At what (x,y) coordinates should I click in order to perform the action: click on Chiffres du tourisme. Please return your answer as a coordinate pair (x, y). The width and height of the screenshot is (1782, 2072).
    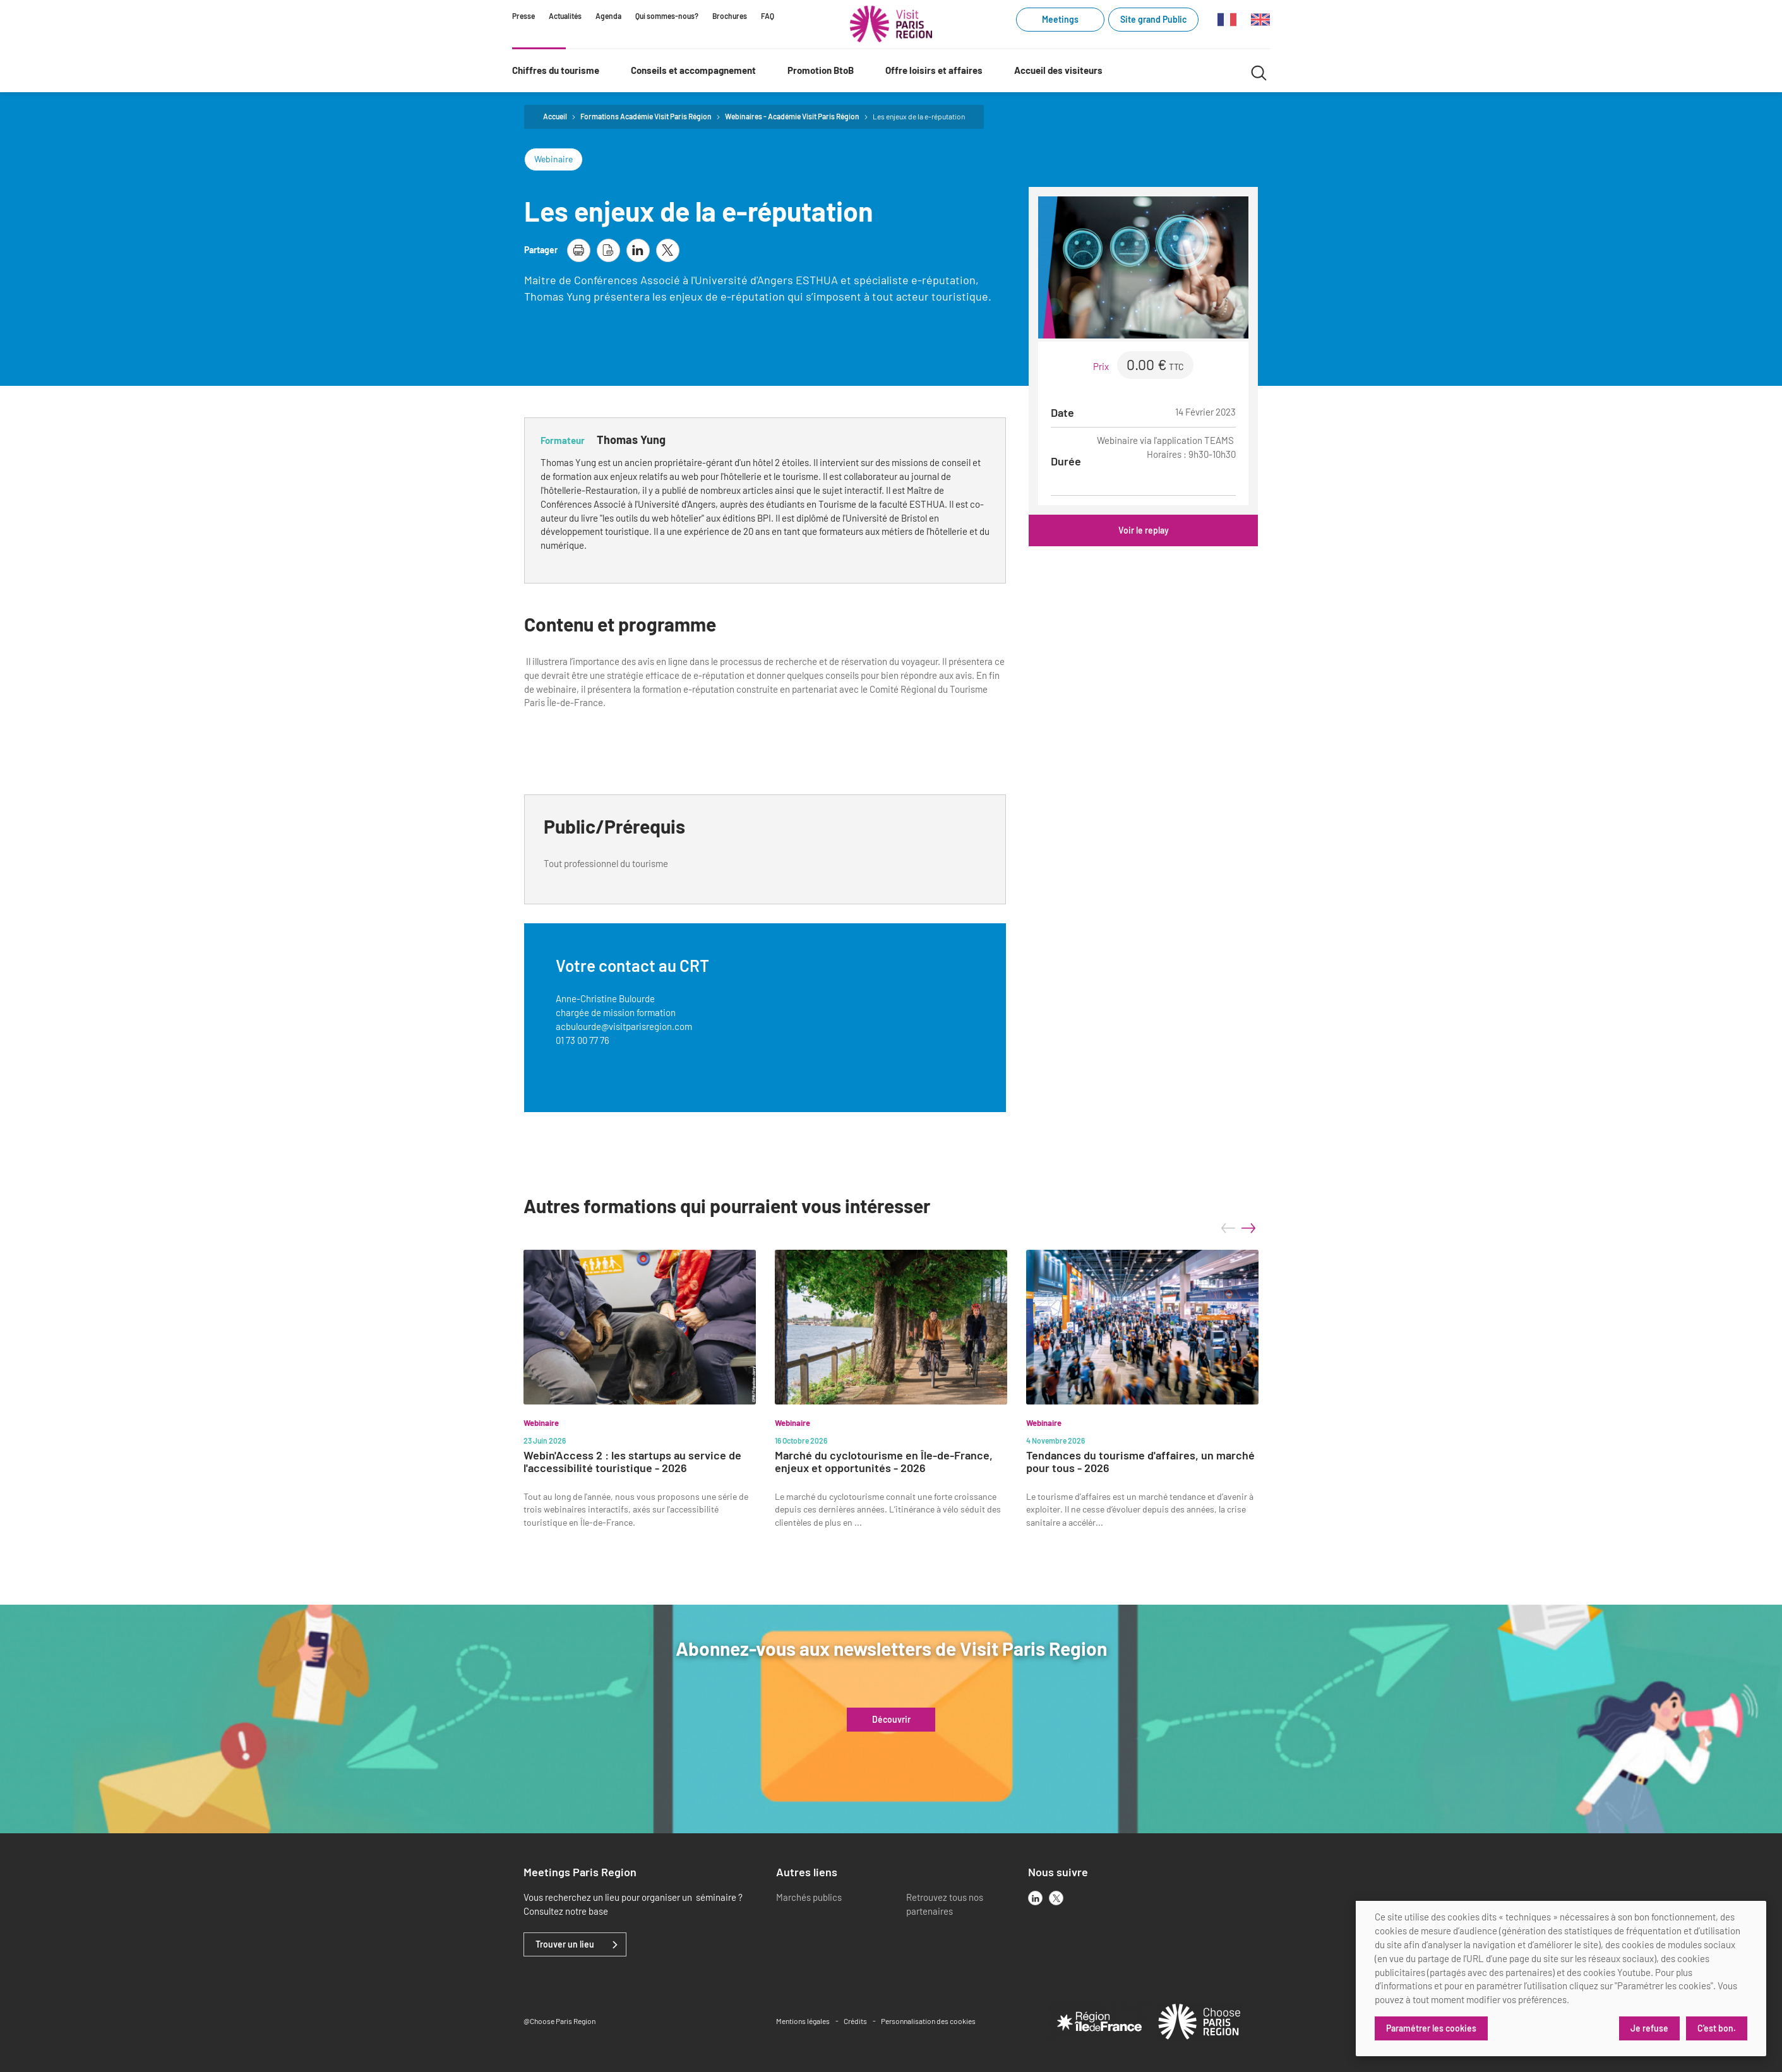
    Looking at the image, I should click on (555, 70).